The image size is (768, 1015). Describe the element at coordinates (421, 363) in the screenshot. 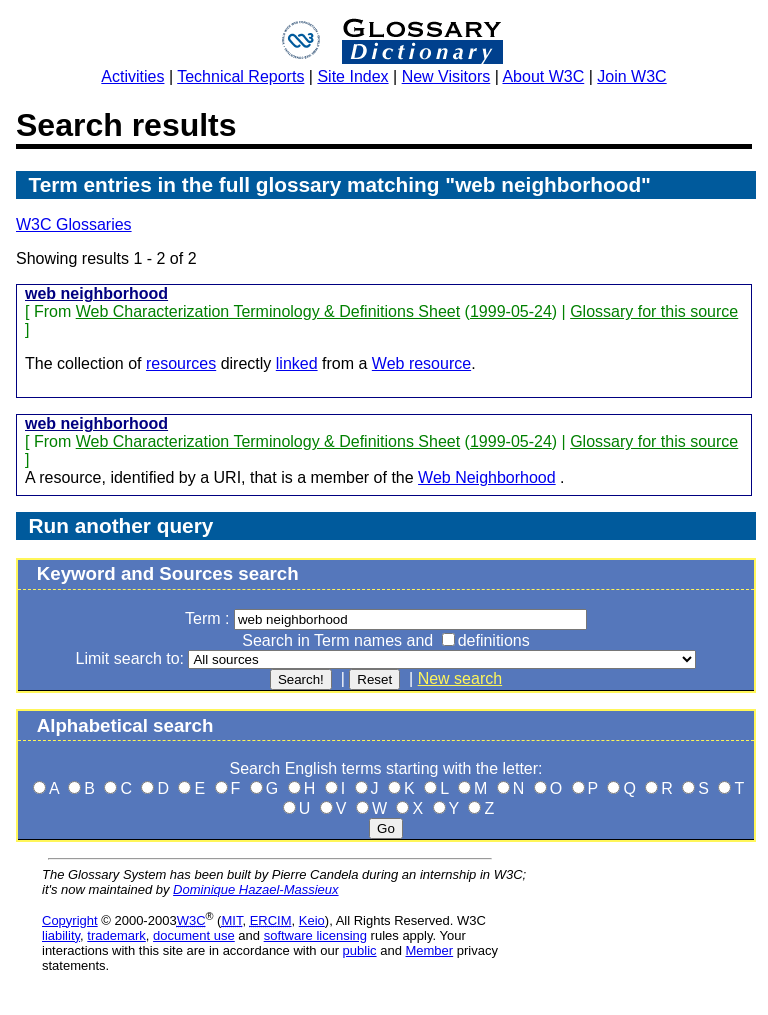

I see `Web resource` at that location.